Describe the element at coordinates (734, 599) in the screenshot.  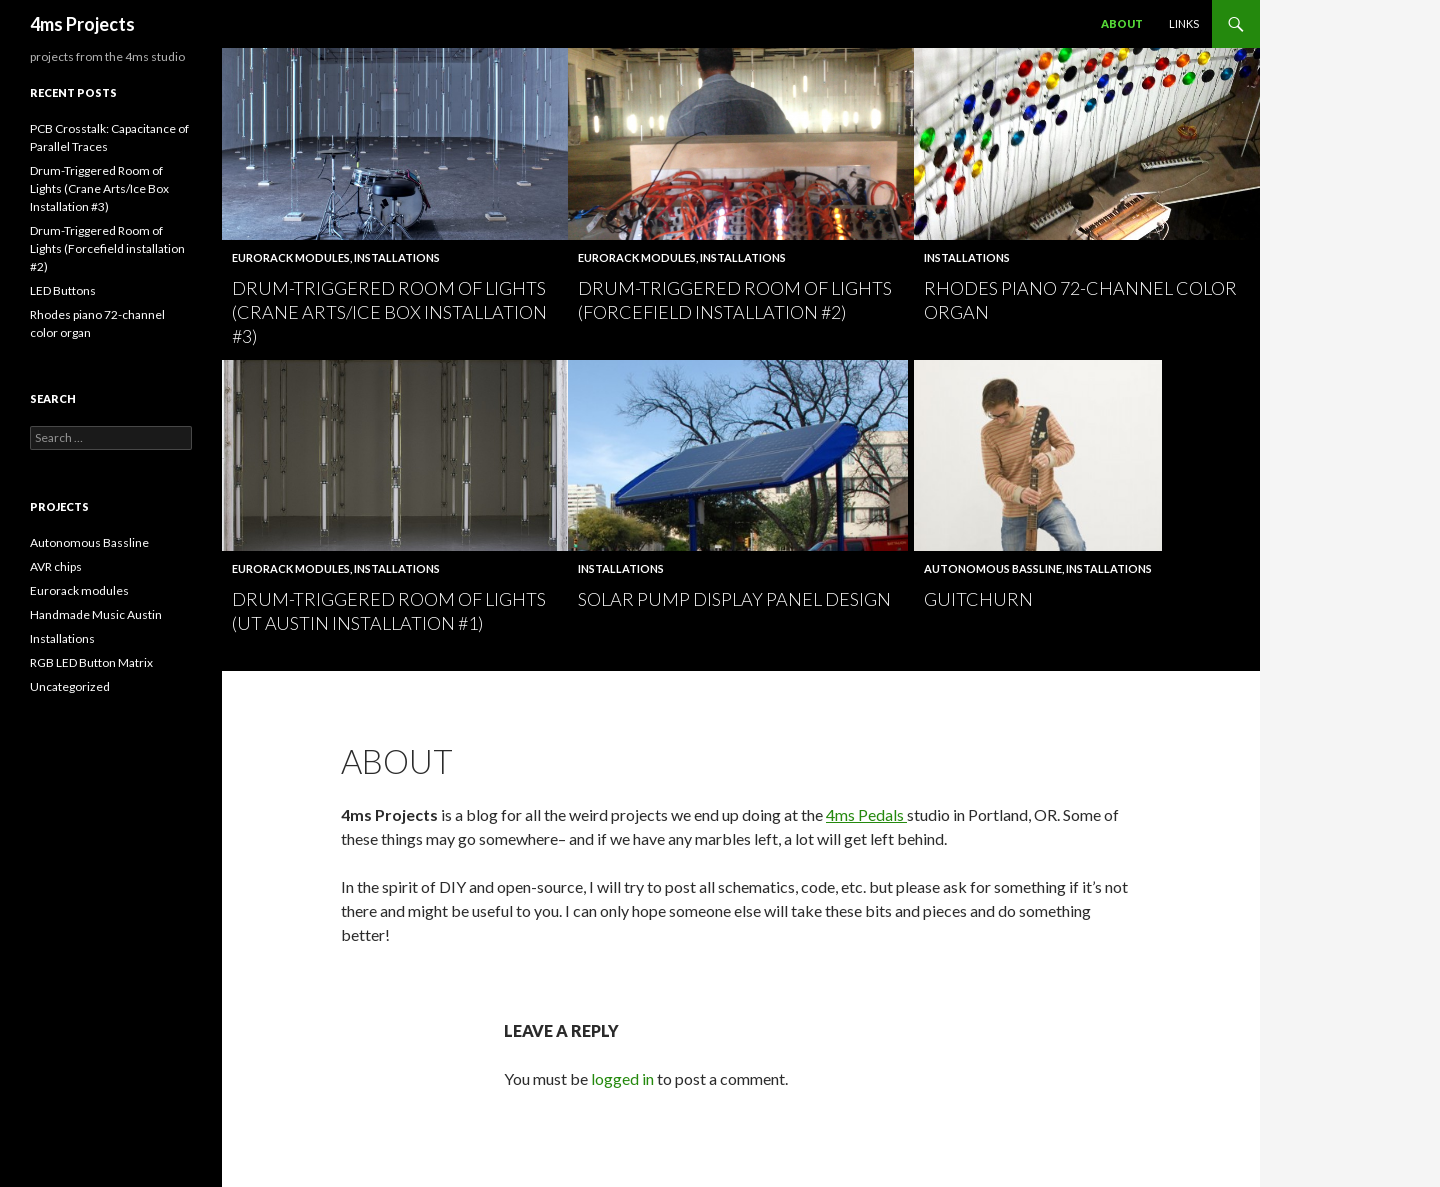
I see `Solar Pump display panel design` at that location.